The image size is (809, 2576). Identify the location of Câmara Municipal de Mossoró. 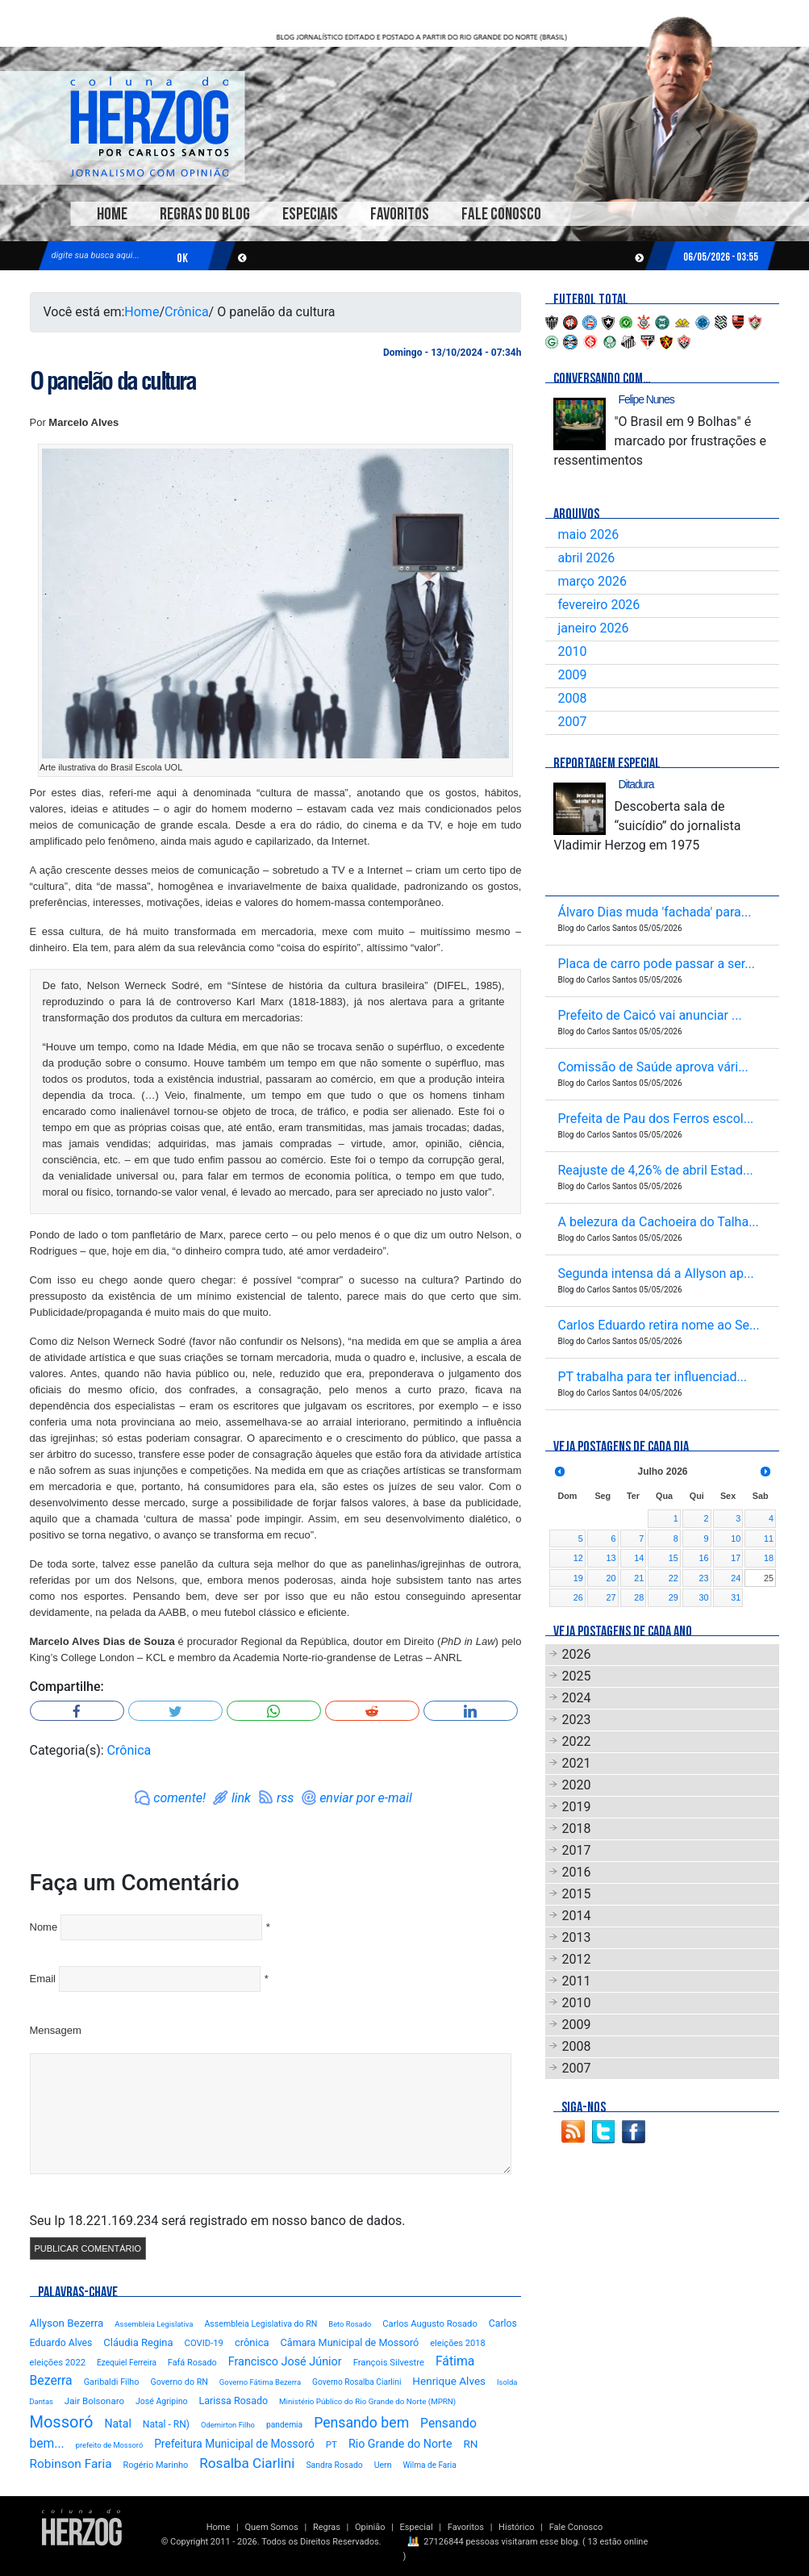
(350, 2342).